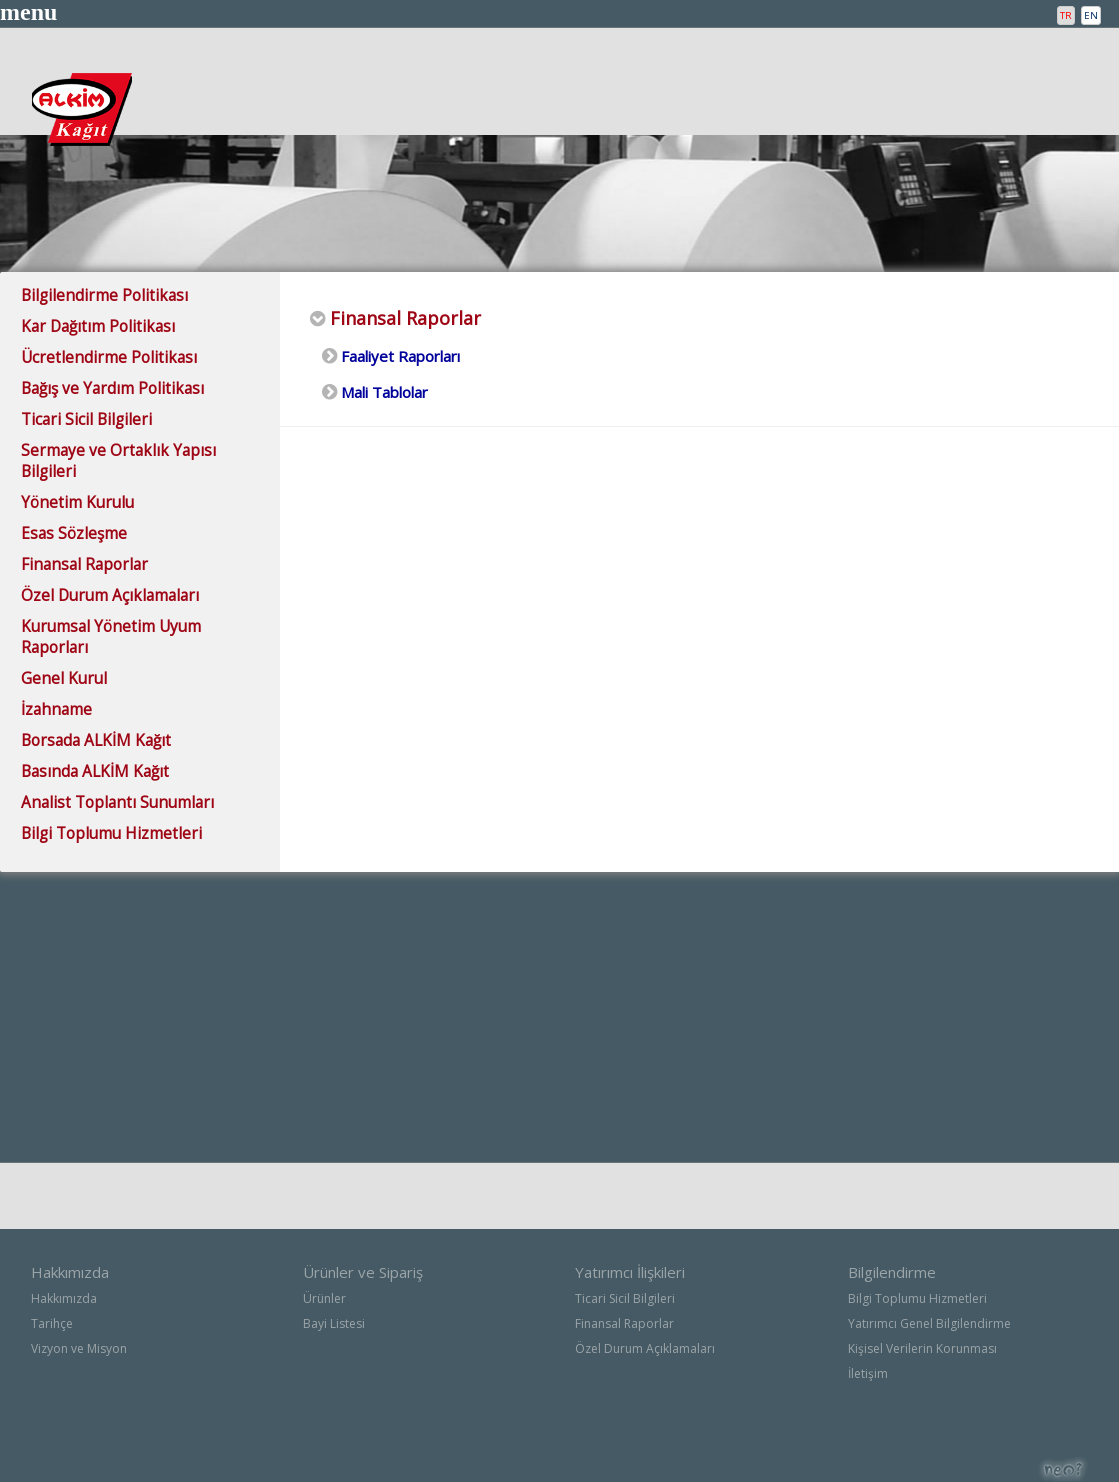  What do you see at coordinates (28, 12) in the screenshot?
I see `menu` at bounding box center [28, 12].